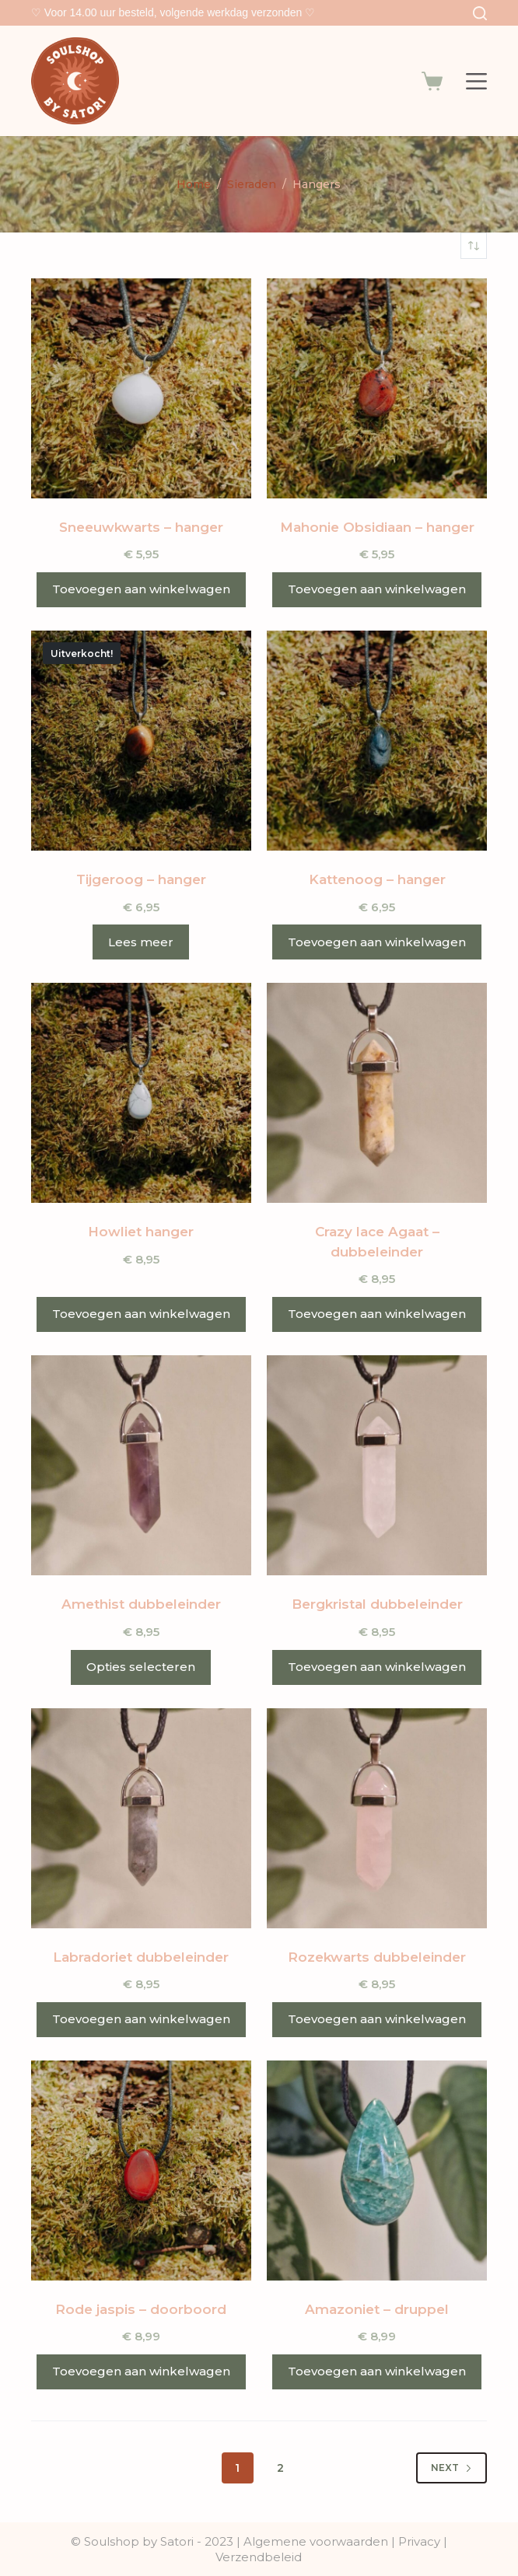 The height and width of the screenshot is (2576, 518). What do you see at coordinates (141, 527) in the screenshot?
I see `Sneeuwkwarts – hanger` at bounding box center [141, 527].